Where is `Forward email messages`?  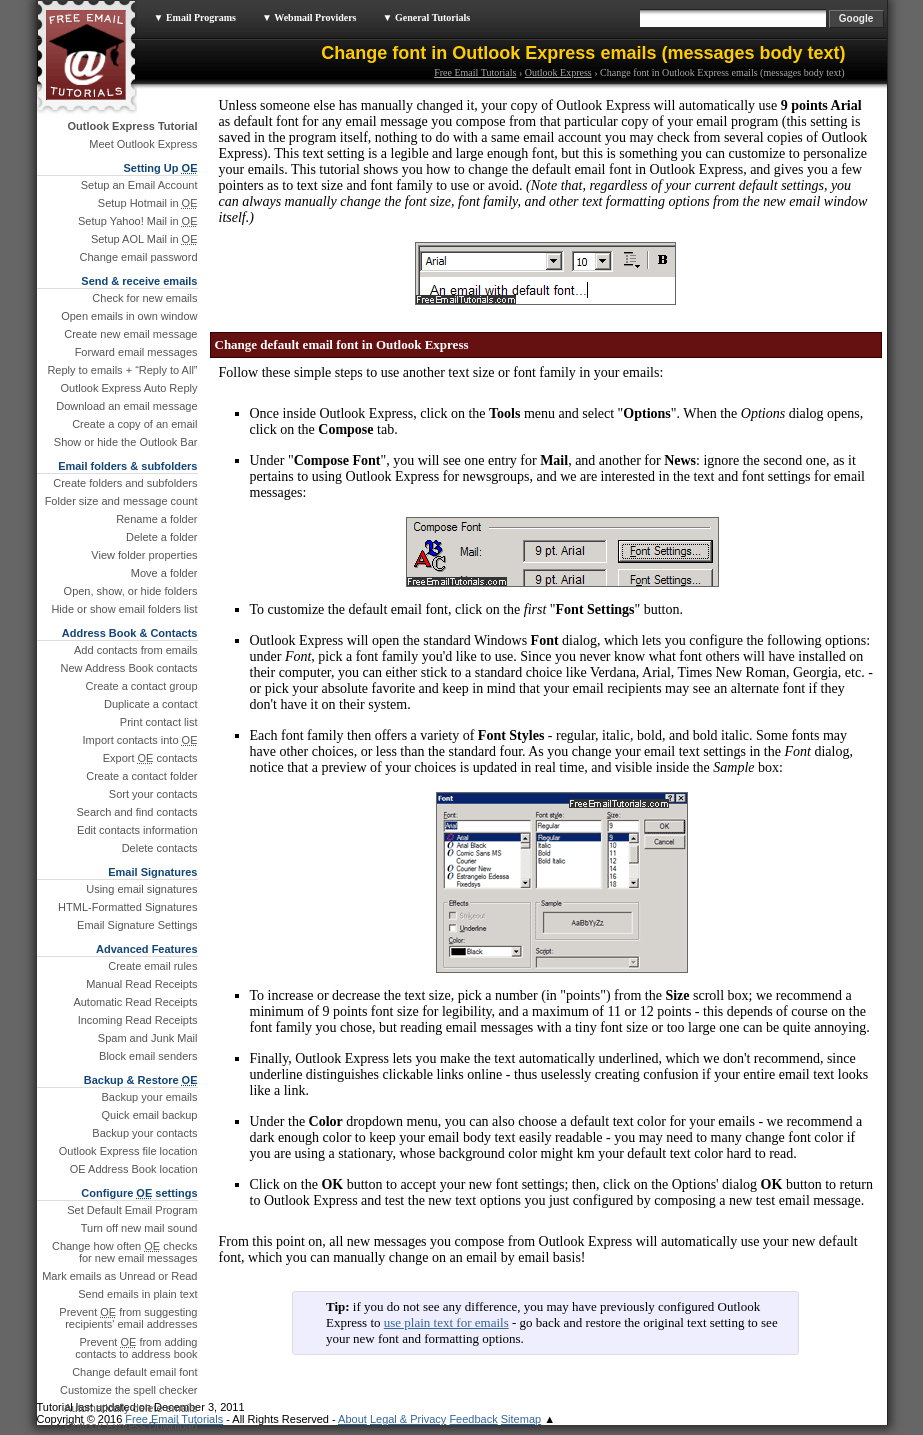 Forward email messages is located at coordinates (136, 352).